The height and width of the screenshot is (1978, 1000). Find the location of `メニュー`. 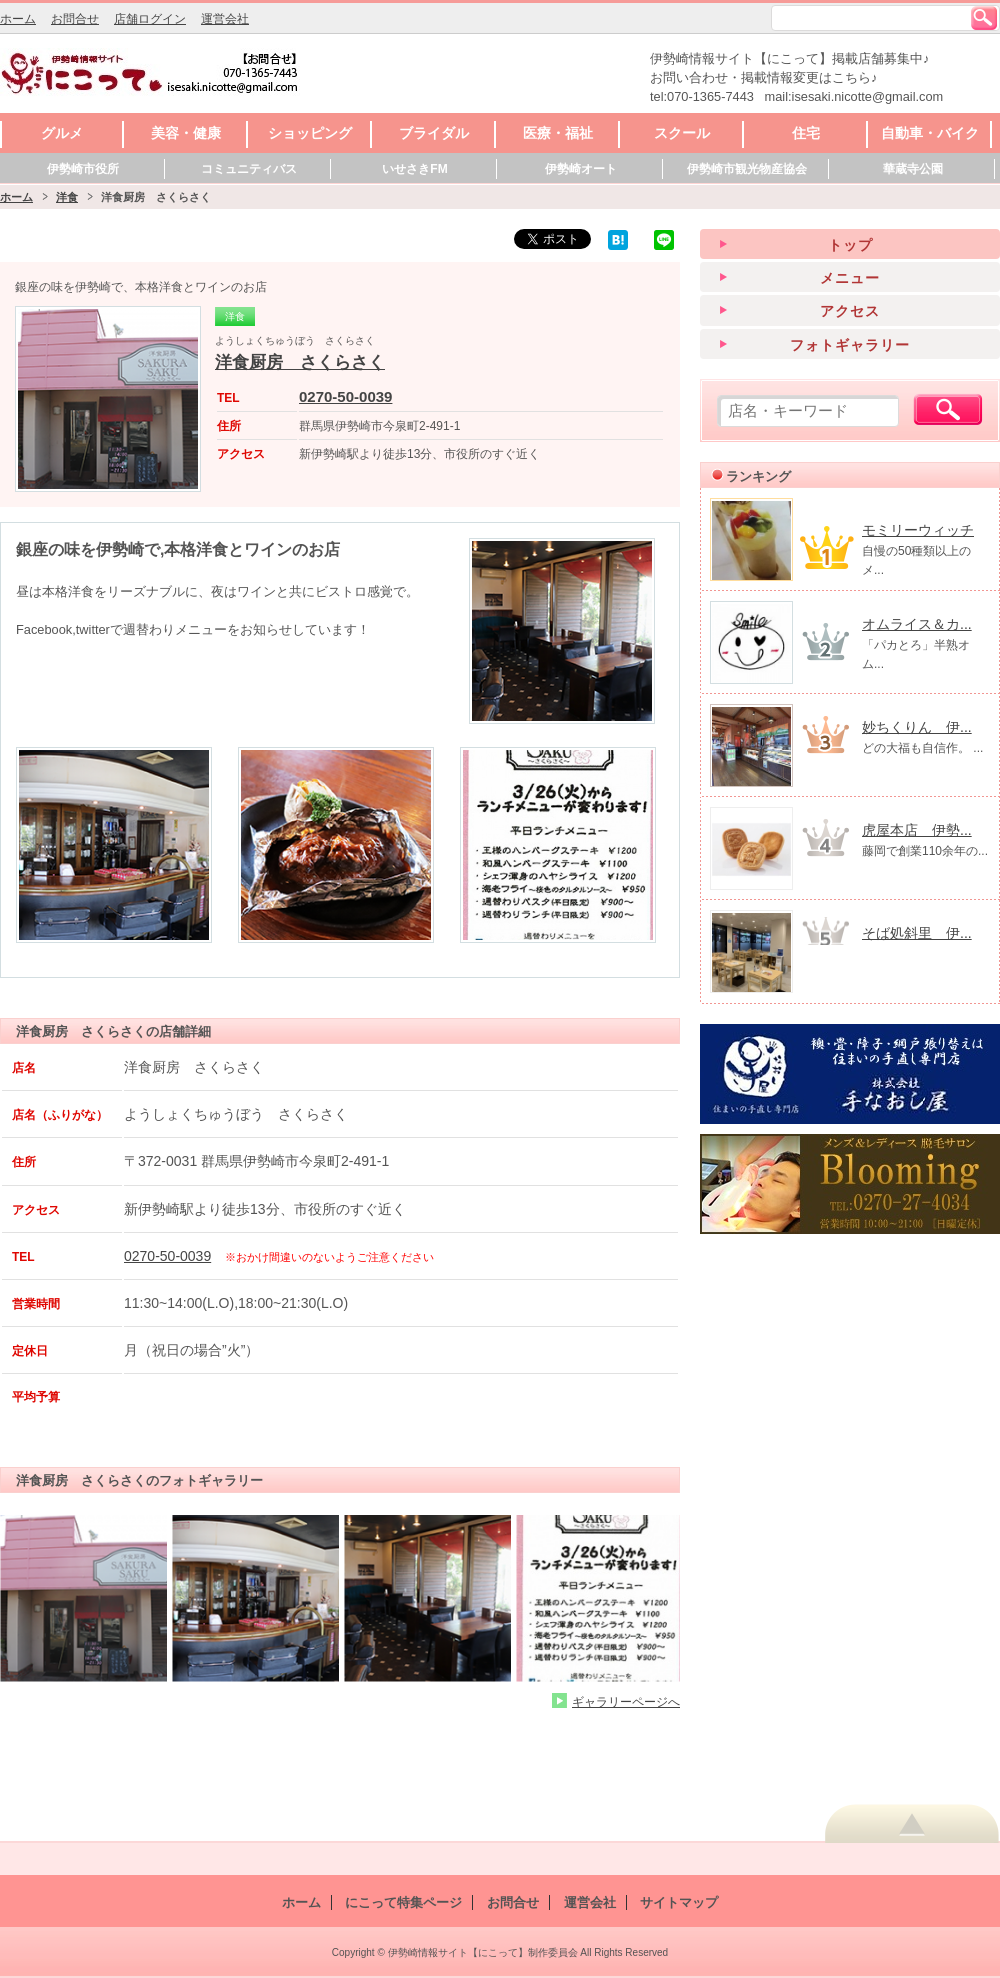

メニュー is located at coordinates (850, 278).